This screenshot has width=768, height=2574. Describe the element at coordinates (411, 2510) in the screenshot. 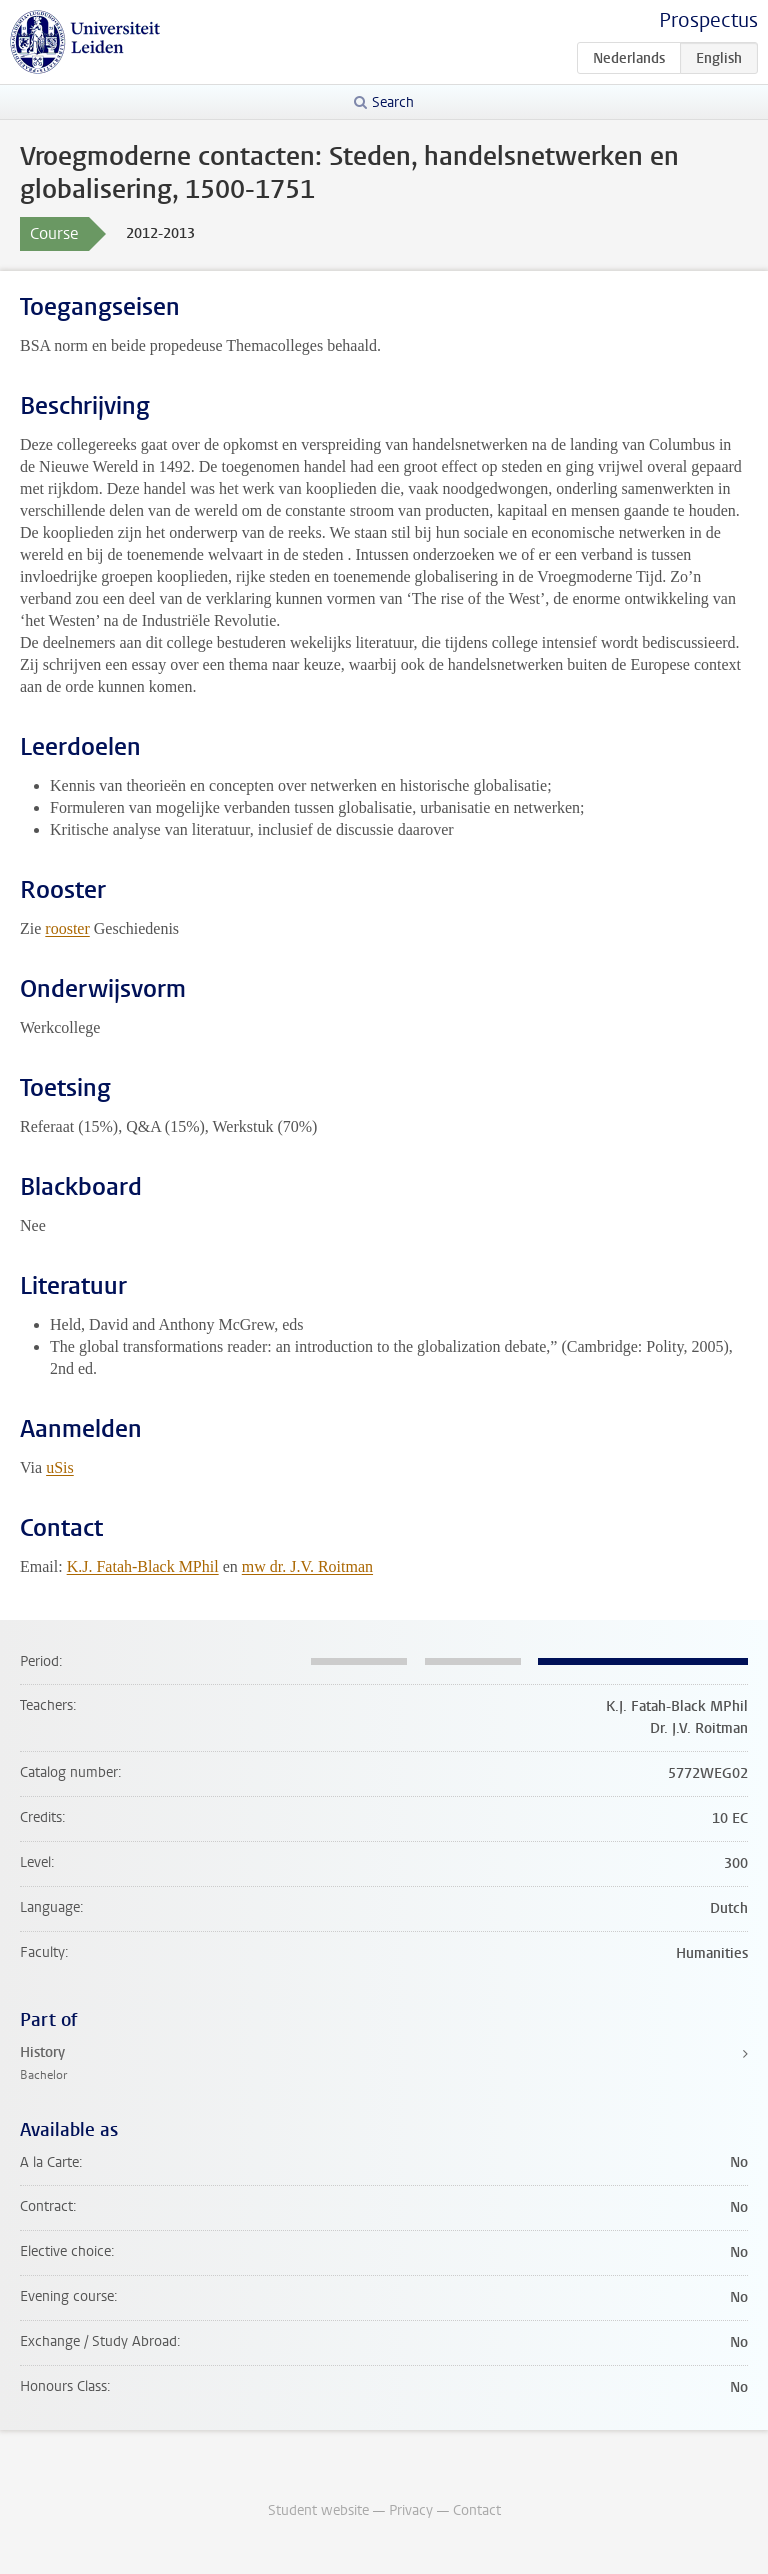

I see `Privacy` at that location.